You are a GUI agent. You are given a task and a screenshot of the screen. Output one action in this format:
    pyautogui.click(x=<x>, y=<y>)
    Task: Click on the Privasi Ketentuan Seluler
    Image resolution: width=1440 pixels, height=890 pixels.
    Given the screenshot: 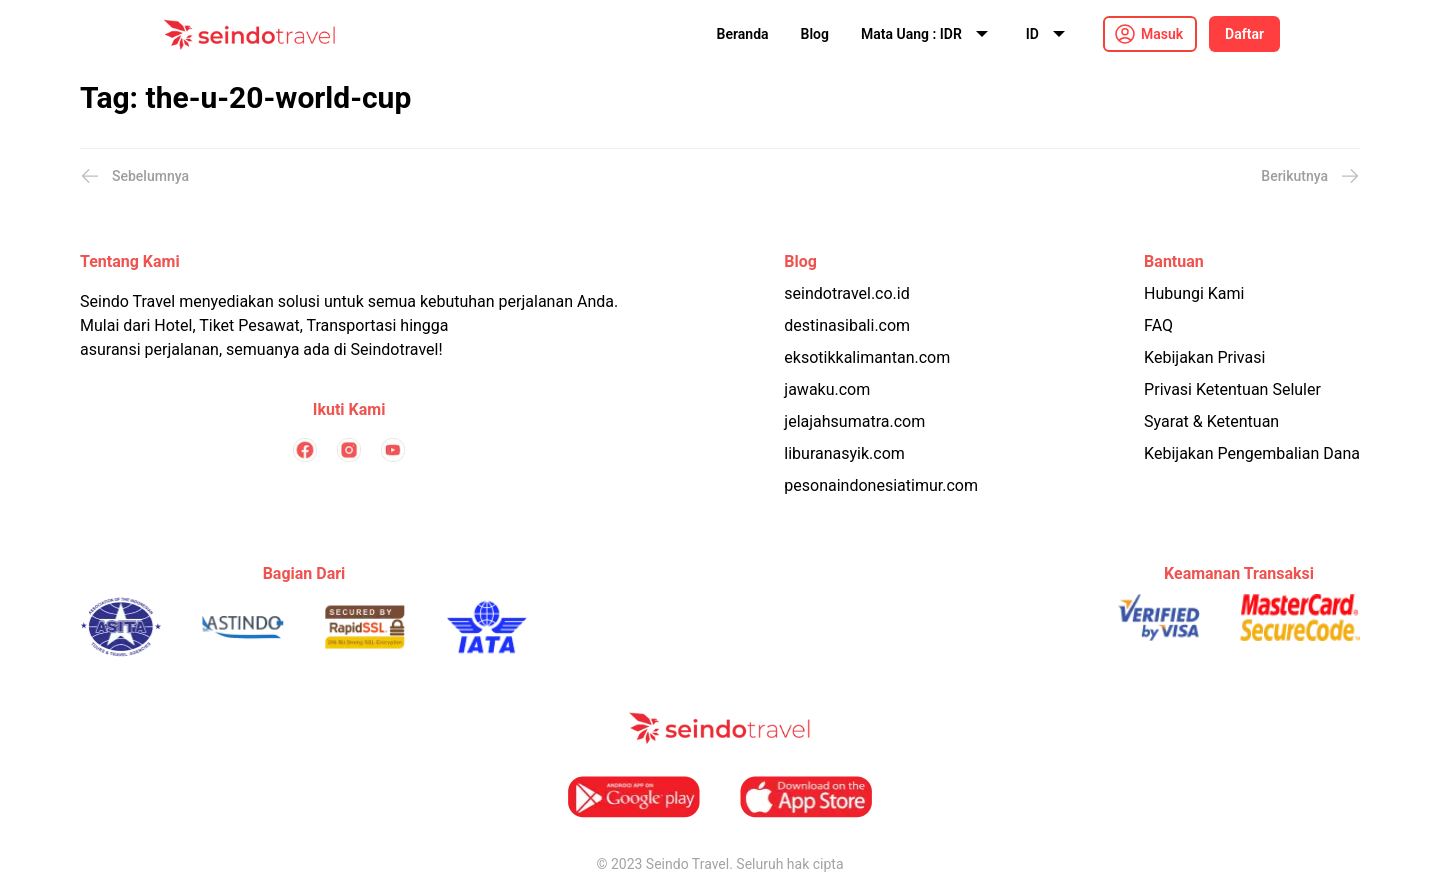 What is the action you would take?
    pyautogui.click(x=1232, y=389)
    